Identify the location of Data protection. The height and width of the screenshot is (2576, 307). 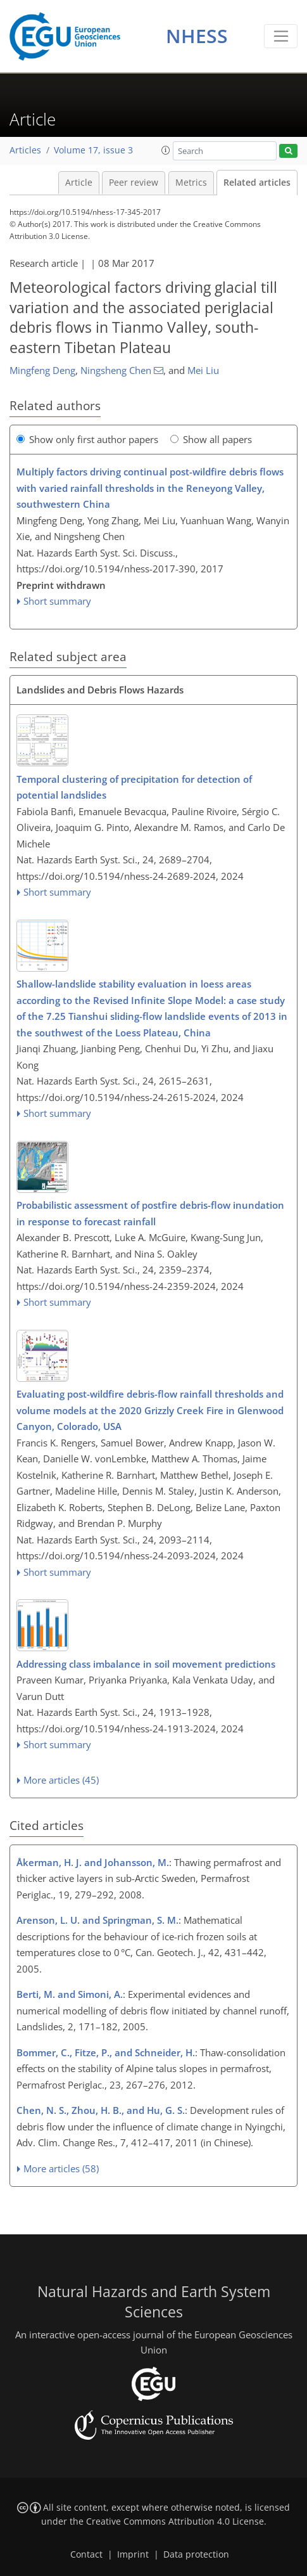
(196, 2554).